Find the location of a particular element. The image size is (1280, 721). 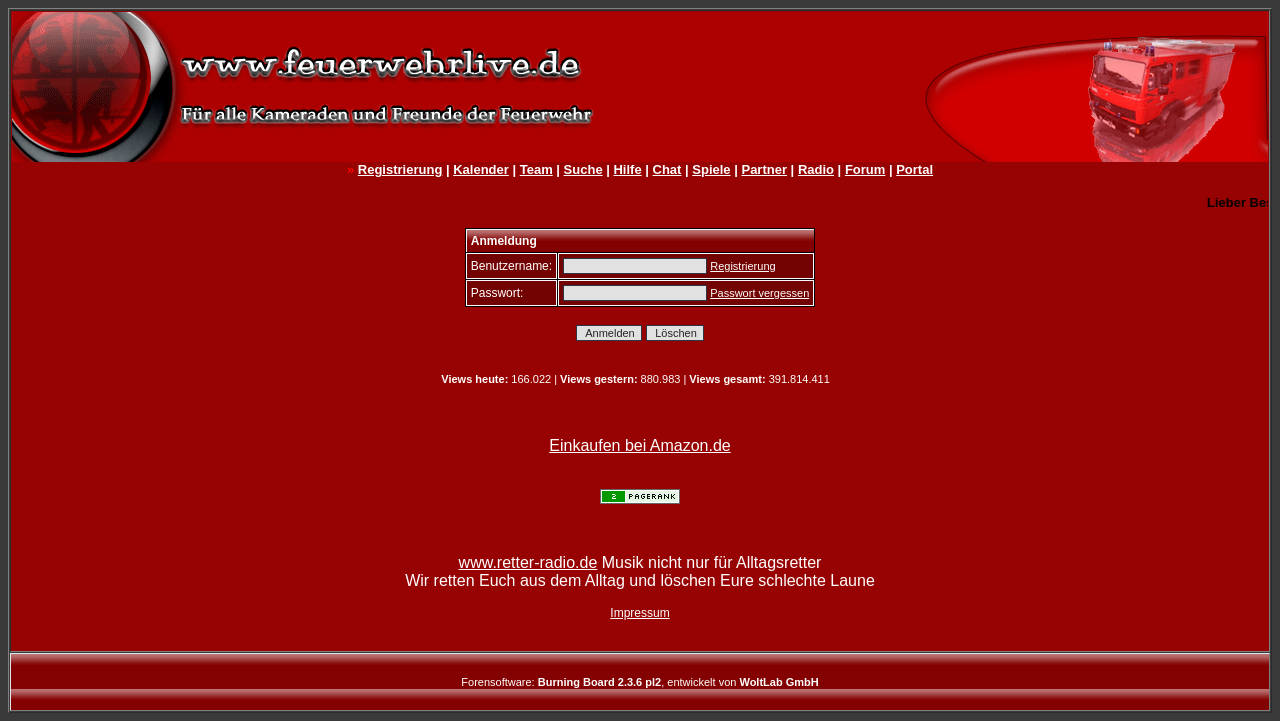

Passwort vergessen is located at coordinates (759, 293).